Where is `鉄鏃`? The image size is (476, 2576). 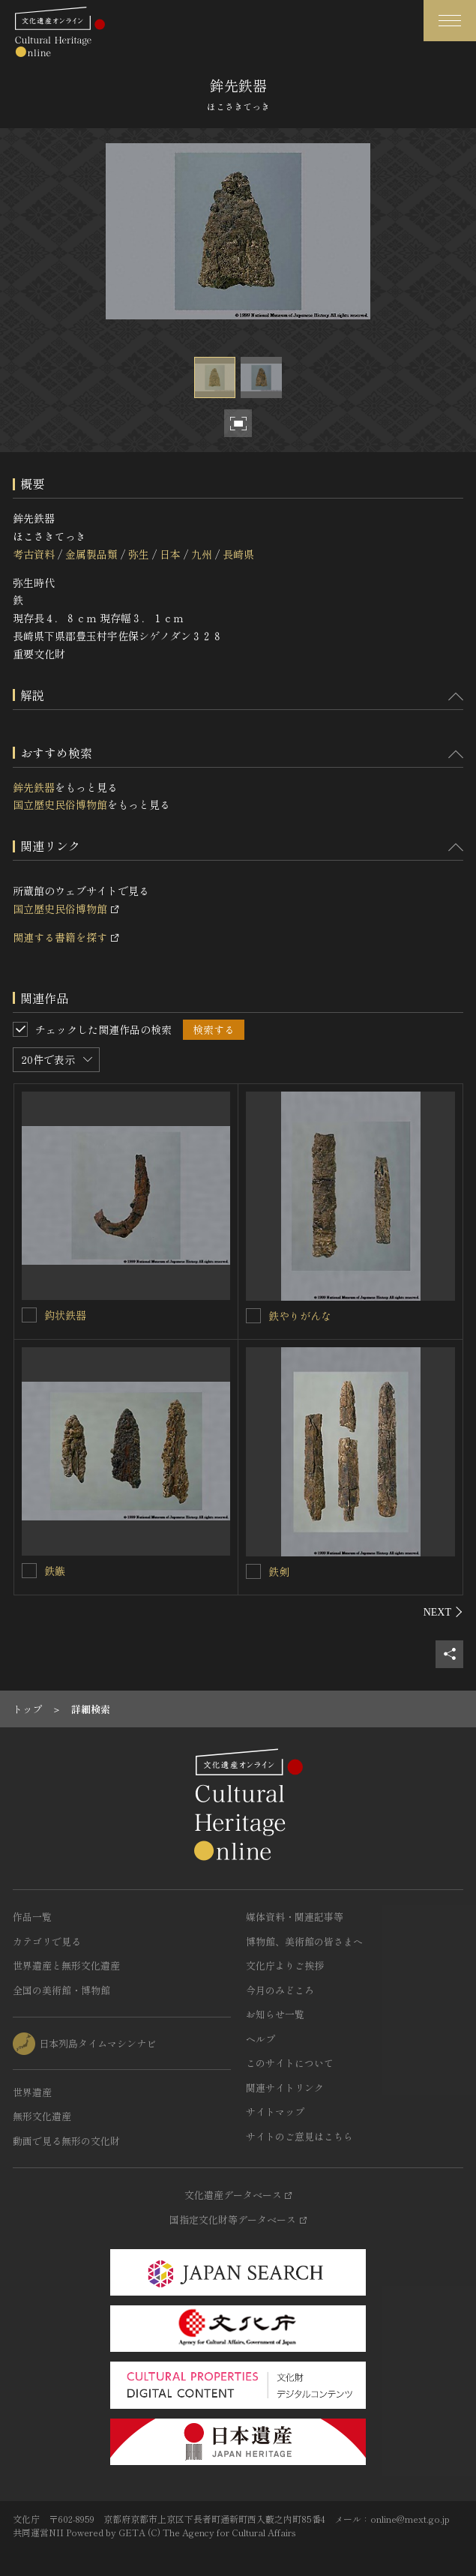 鉄鏃 is located at coordinates (54, 1570).